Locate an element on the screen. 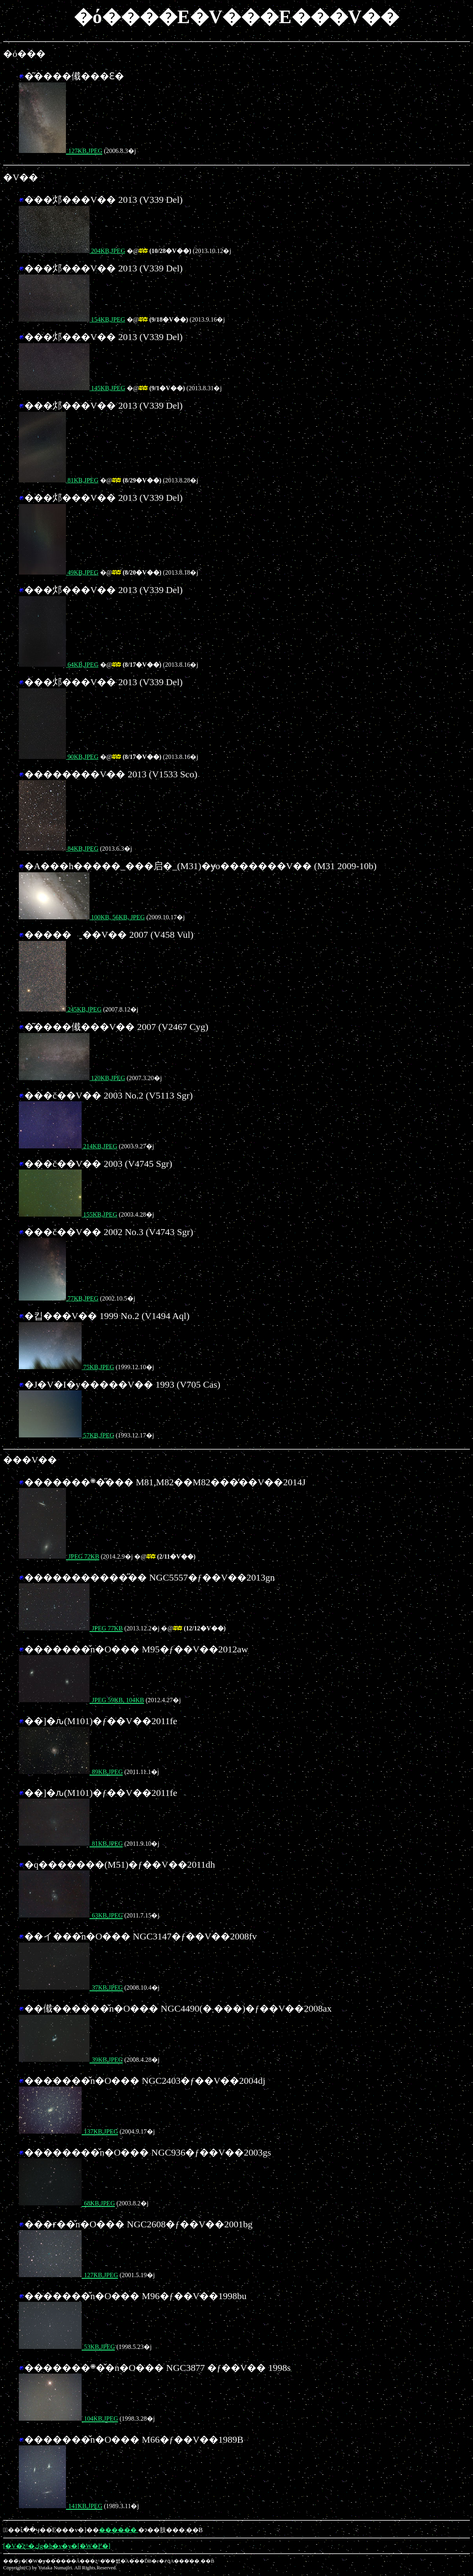  75KB,JPEG is located at coordinates (66, 1367).